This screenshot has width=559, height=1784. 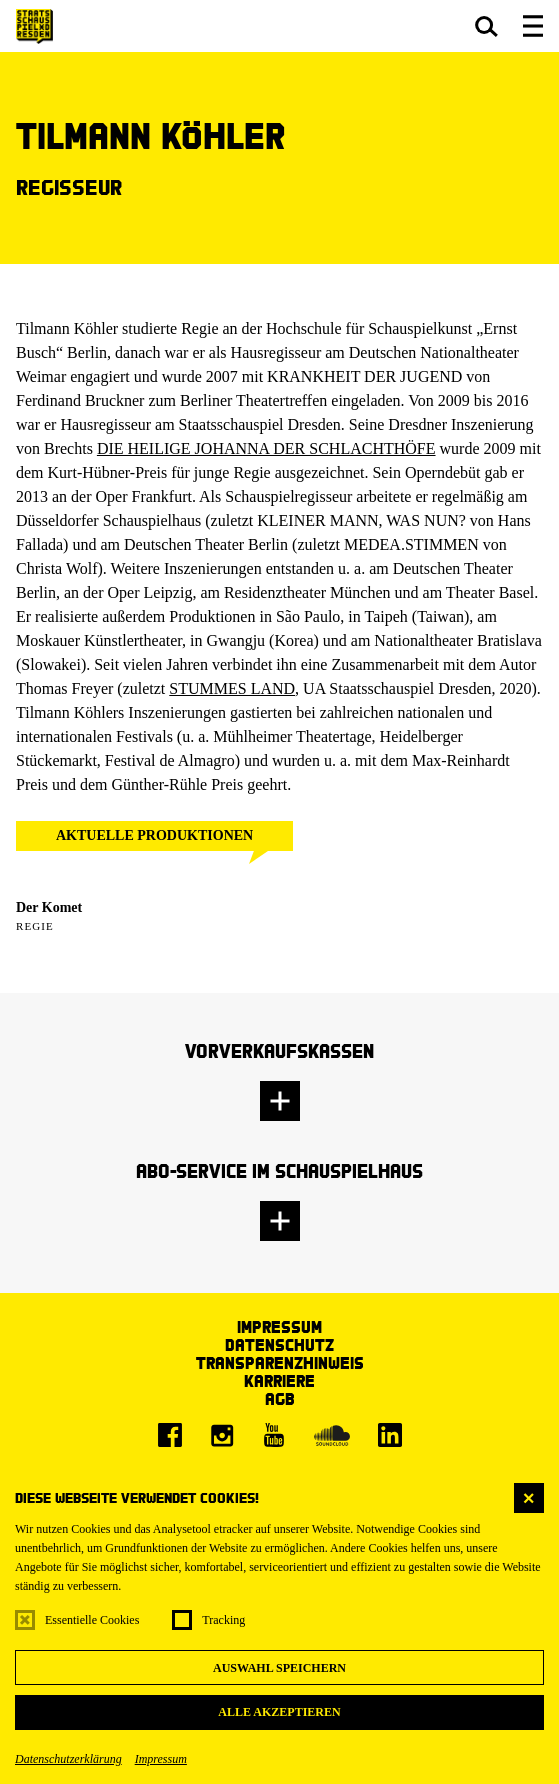 What do you see at coordinates (92, 1620) in the screenshot?
I see `Essentielle Cookies` at bounding box center [92, 1620].